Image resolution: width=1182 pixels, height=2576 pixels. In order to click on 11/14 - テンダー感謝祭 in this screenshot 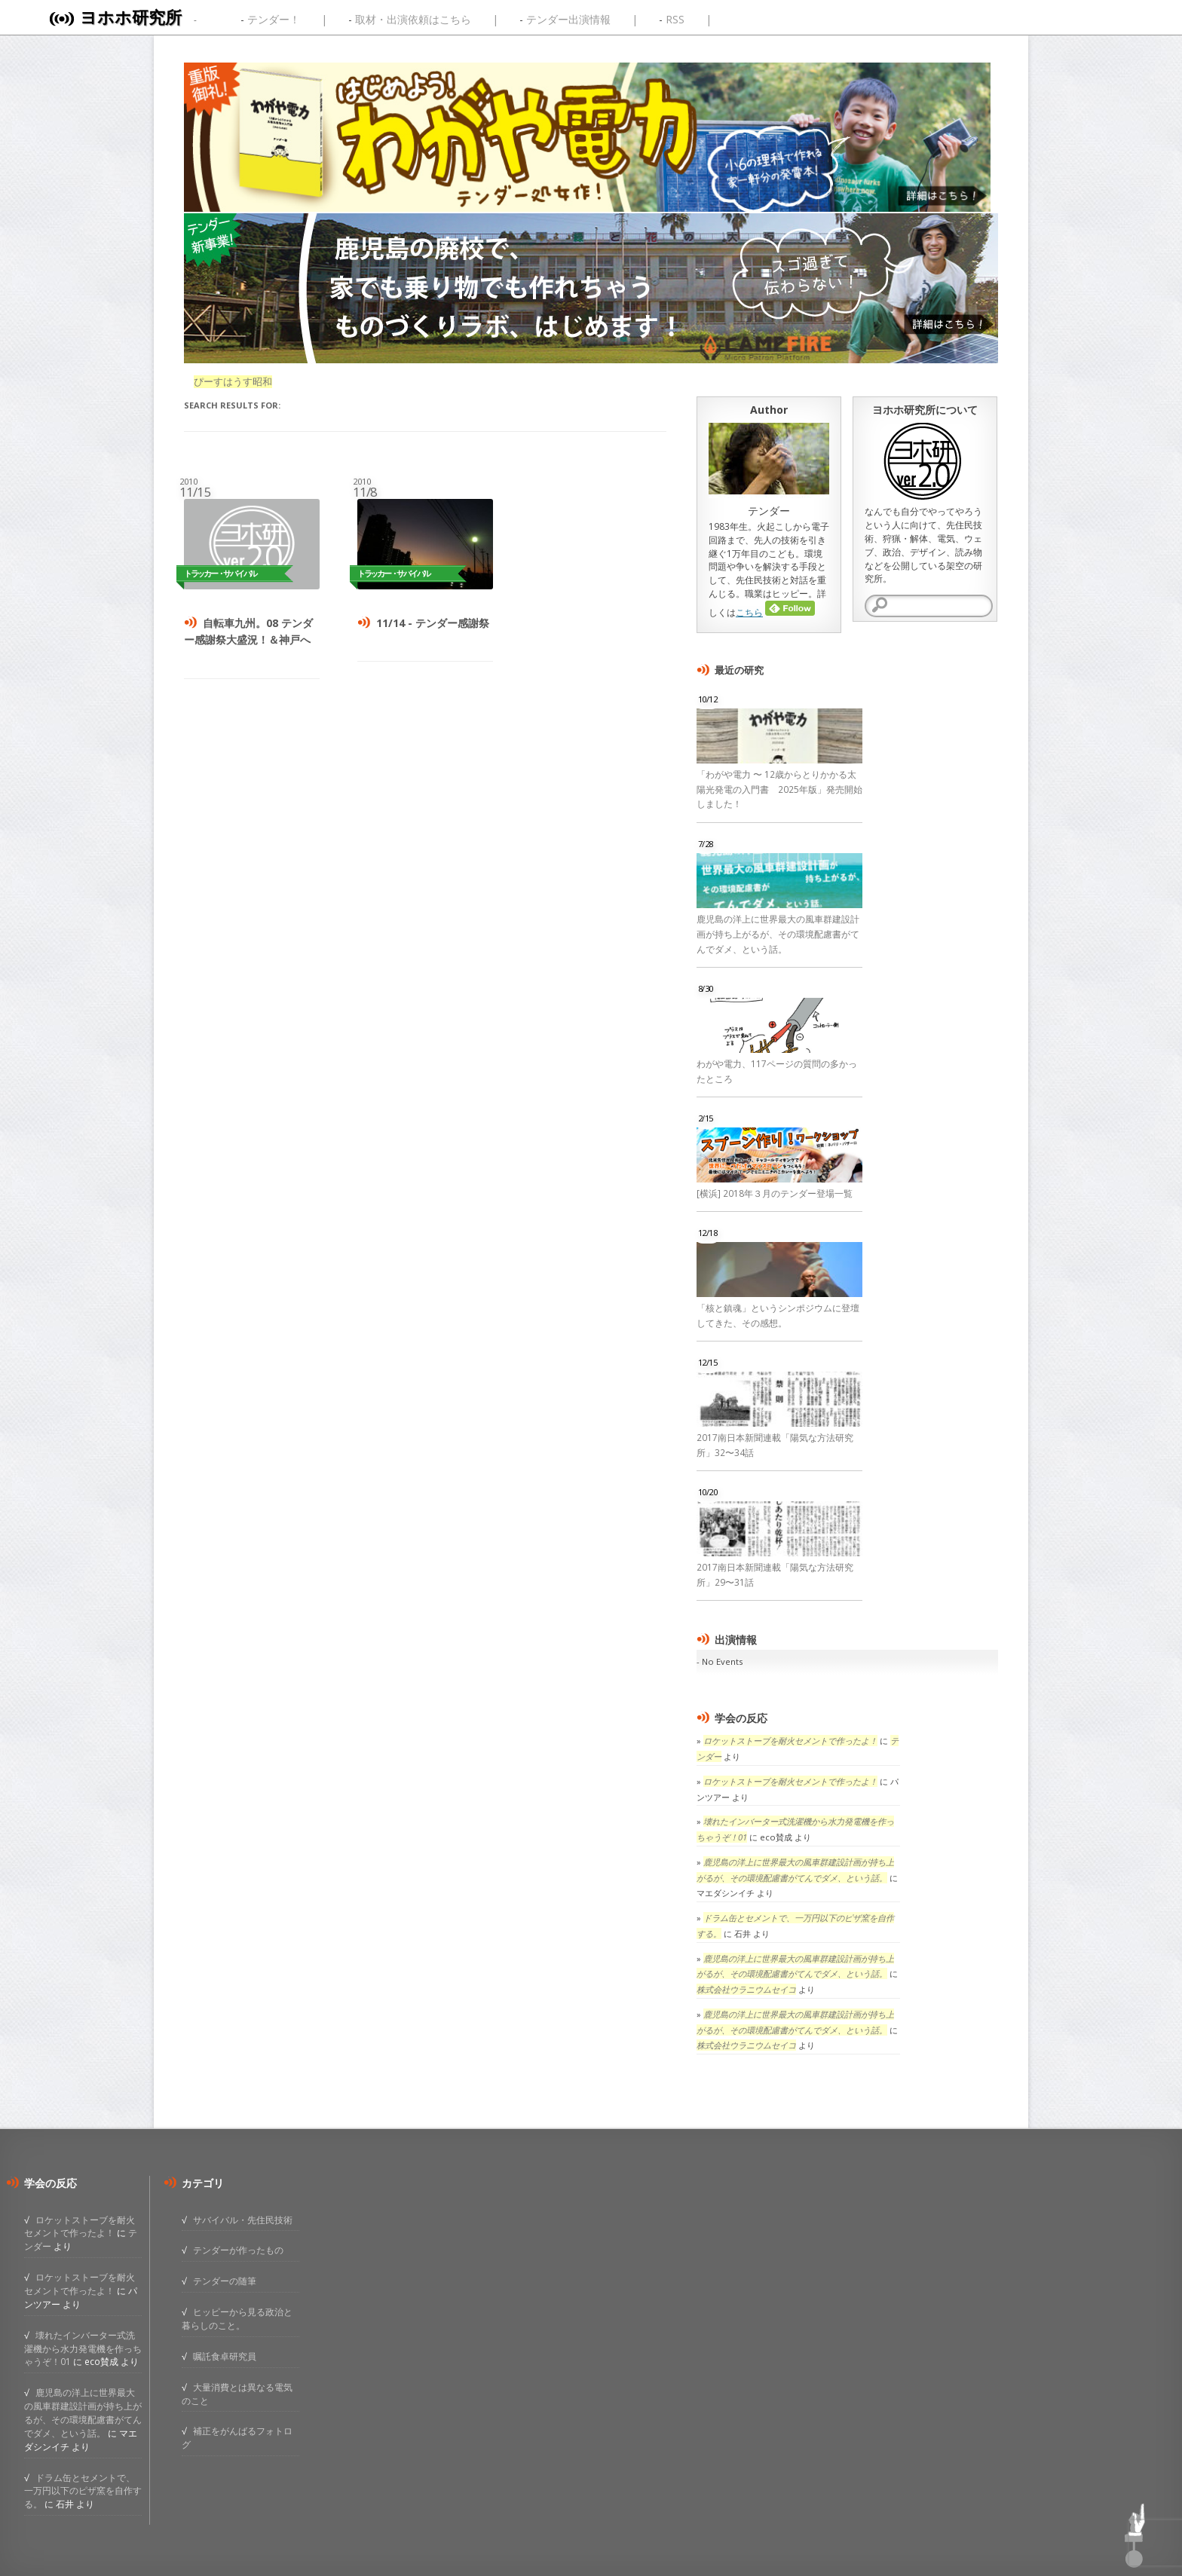, I will do `click(432, 623)`.